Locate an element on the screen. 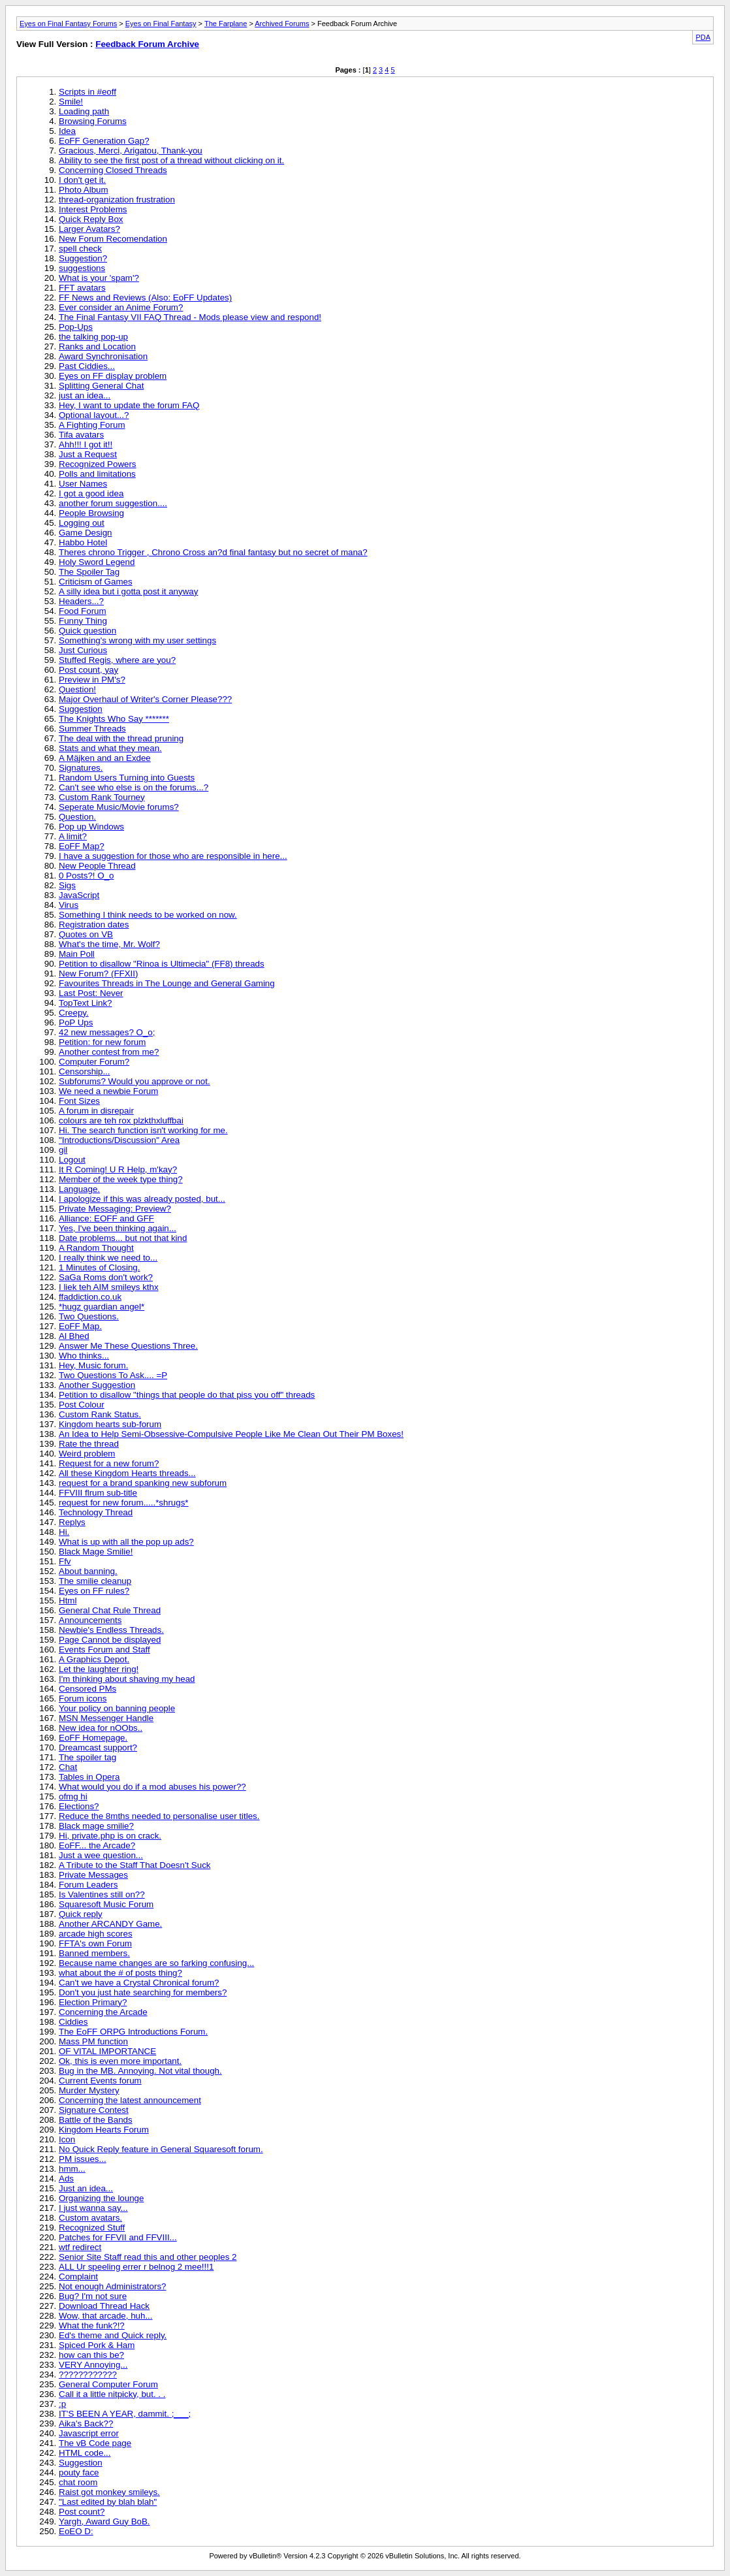 This screenshot has height=2576, width=730. Post Colour is located at coordinates (81, 1404).